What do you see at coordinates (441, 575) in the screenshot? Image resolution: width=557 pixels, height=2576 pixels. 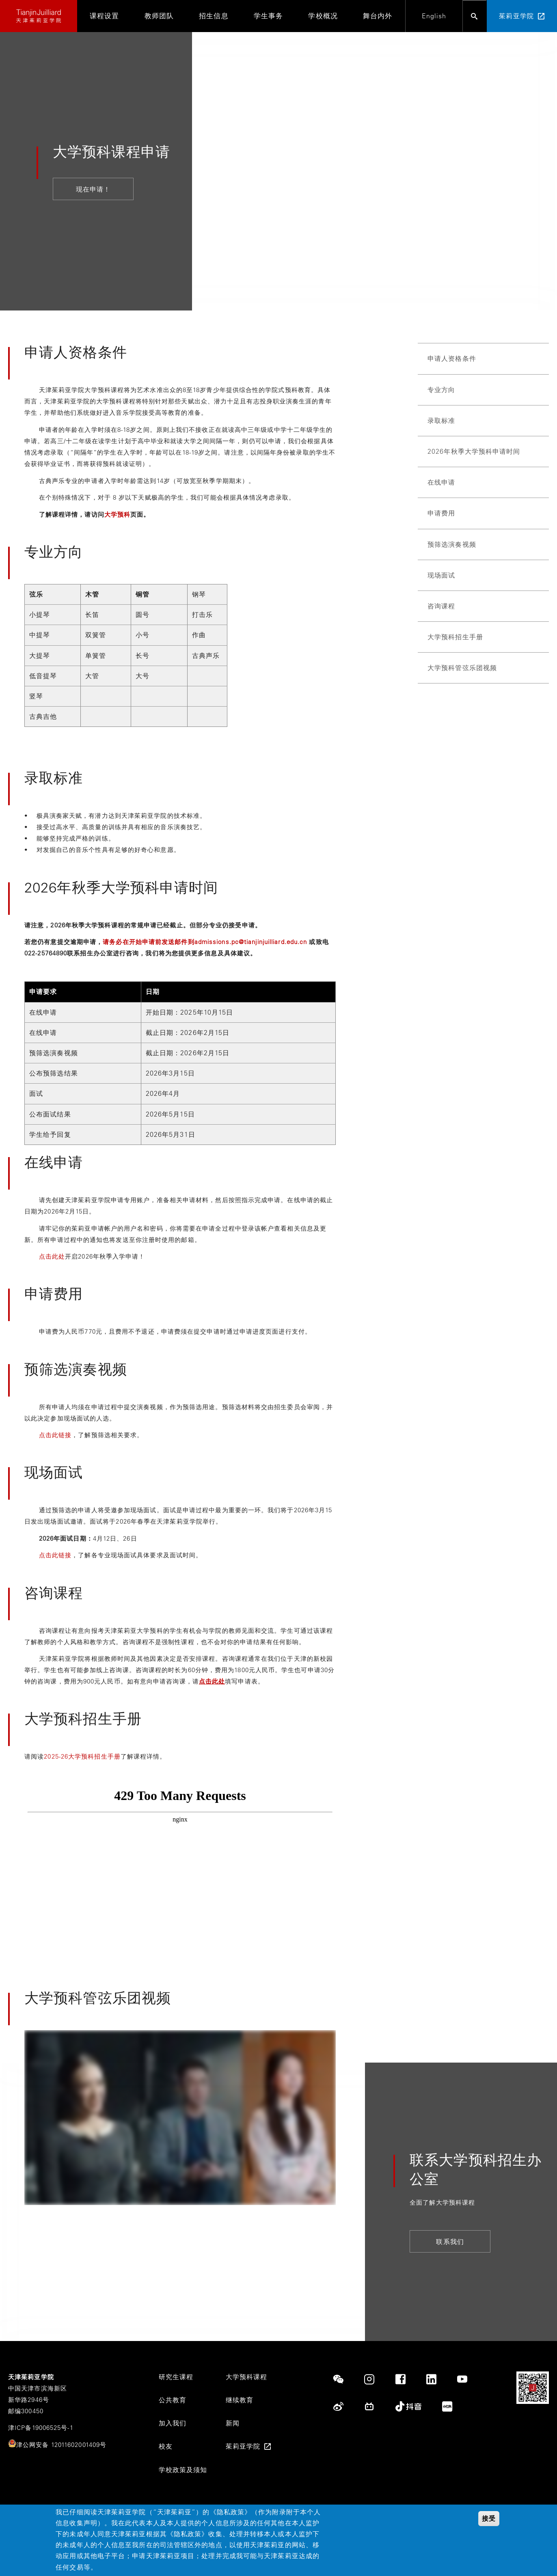 I see `现场面试` at bounding box center [441, 575].